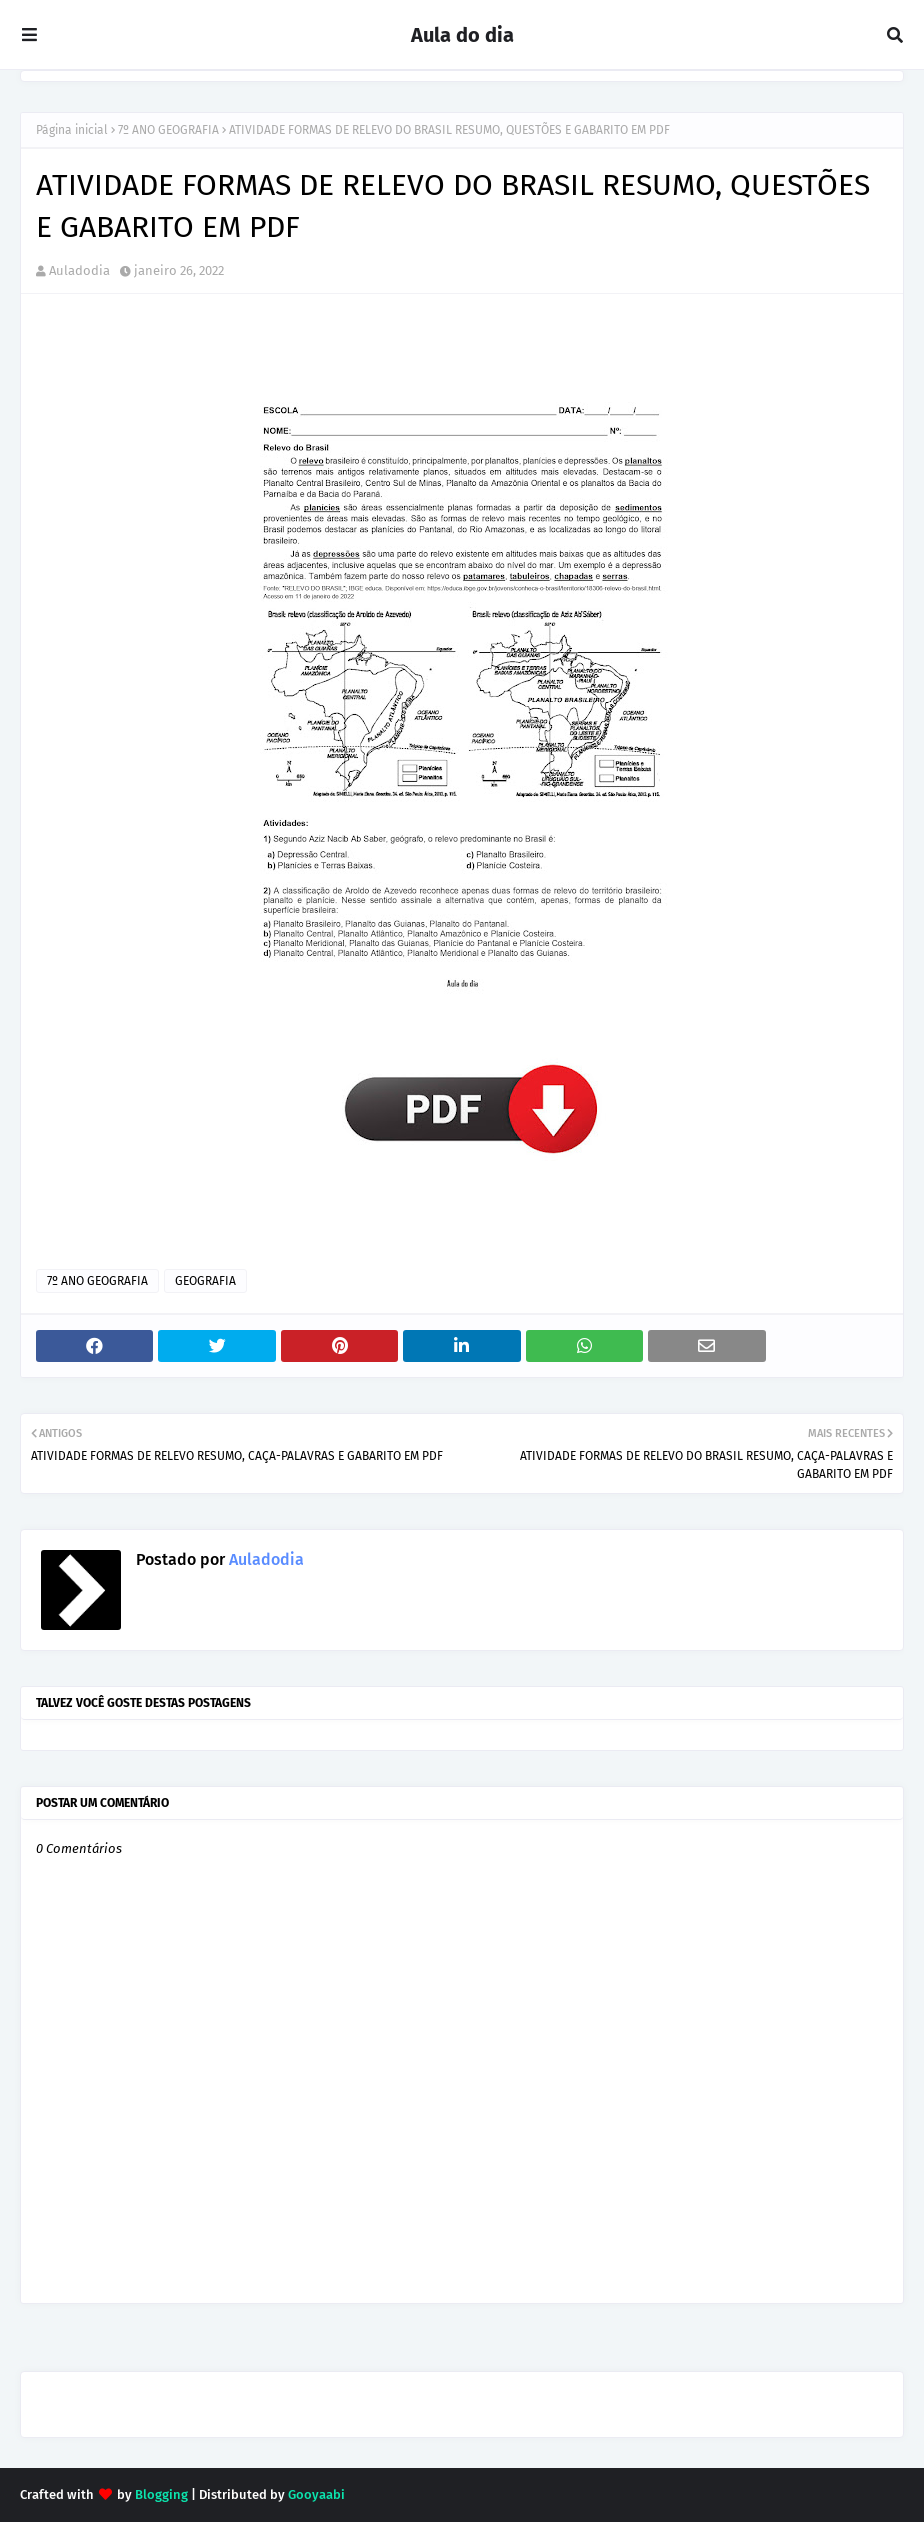 The width and height of the screenshot is (924, 2522). I want to click on Auladodia, so click(79, 270).